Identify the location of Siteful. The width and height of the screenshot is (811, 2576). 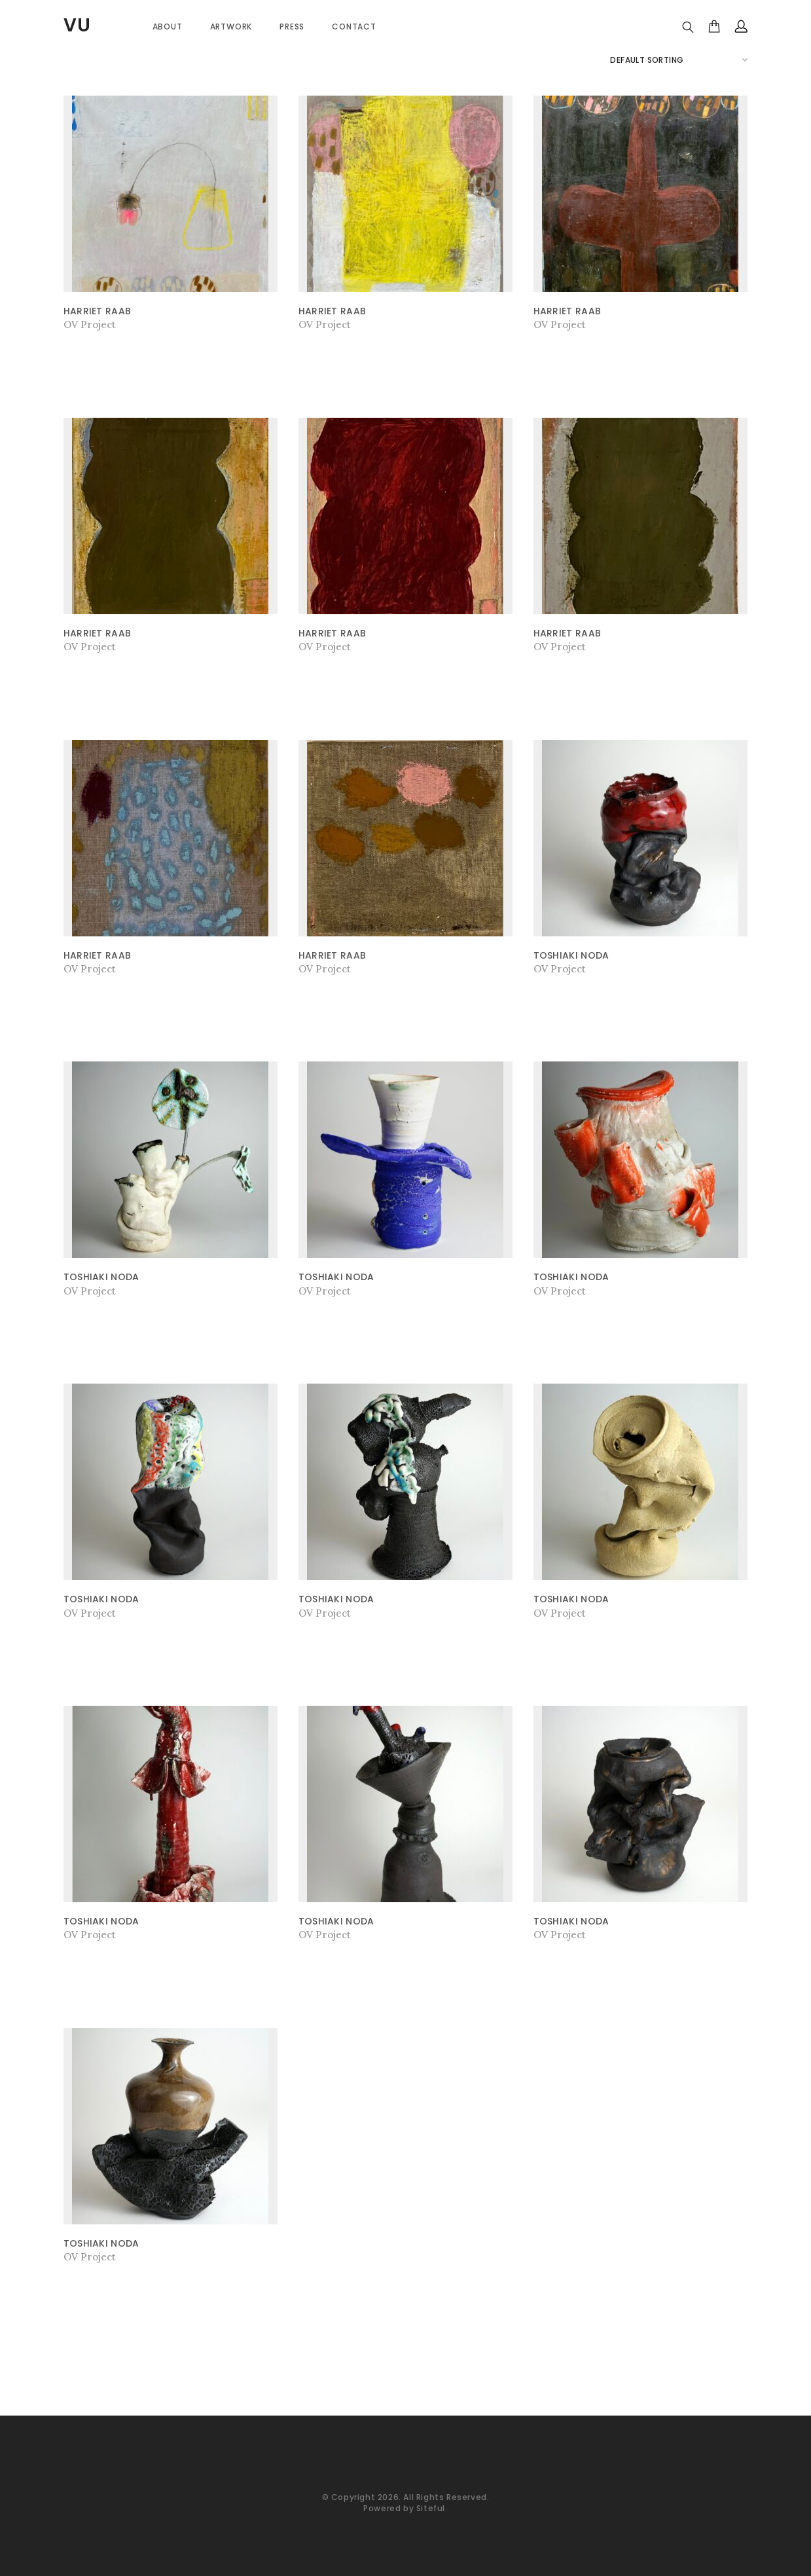
(430, 2508).